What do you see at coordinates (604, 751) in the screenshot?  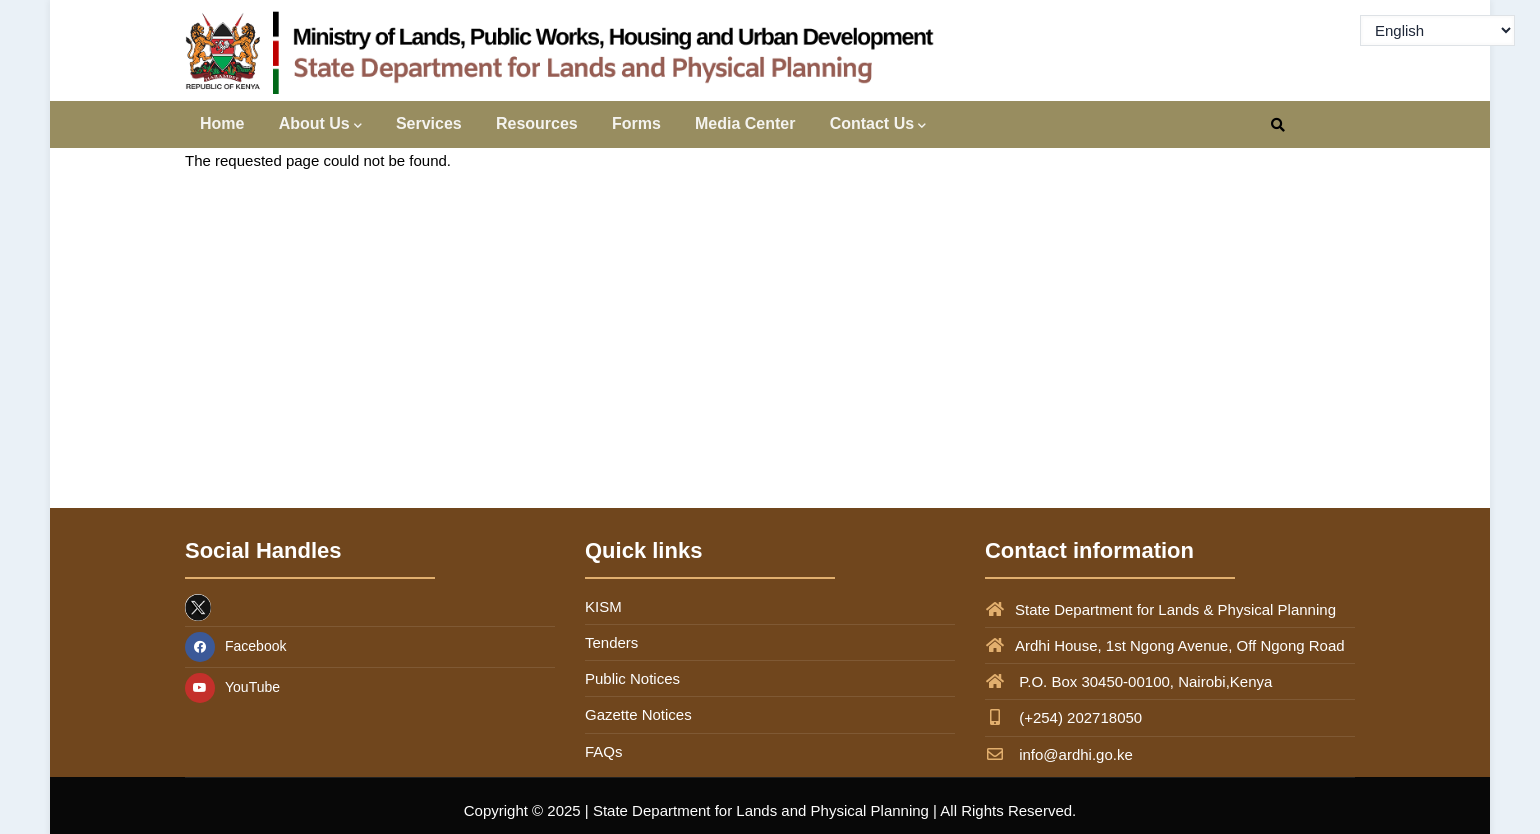 I see `FAQs` at bounding box center [604, 751].